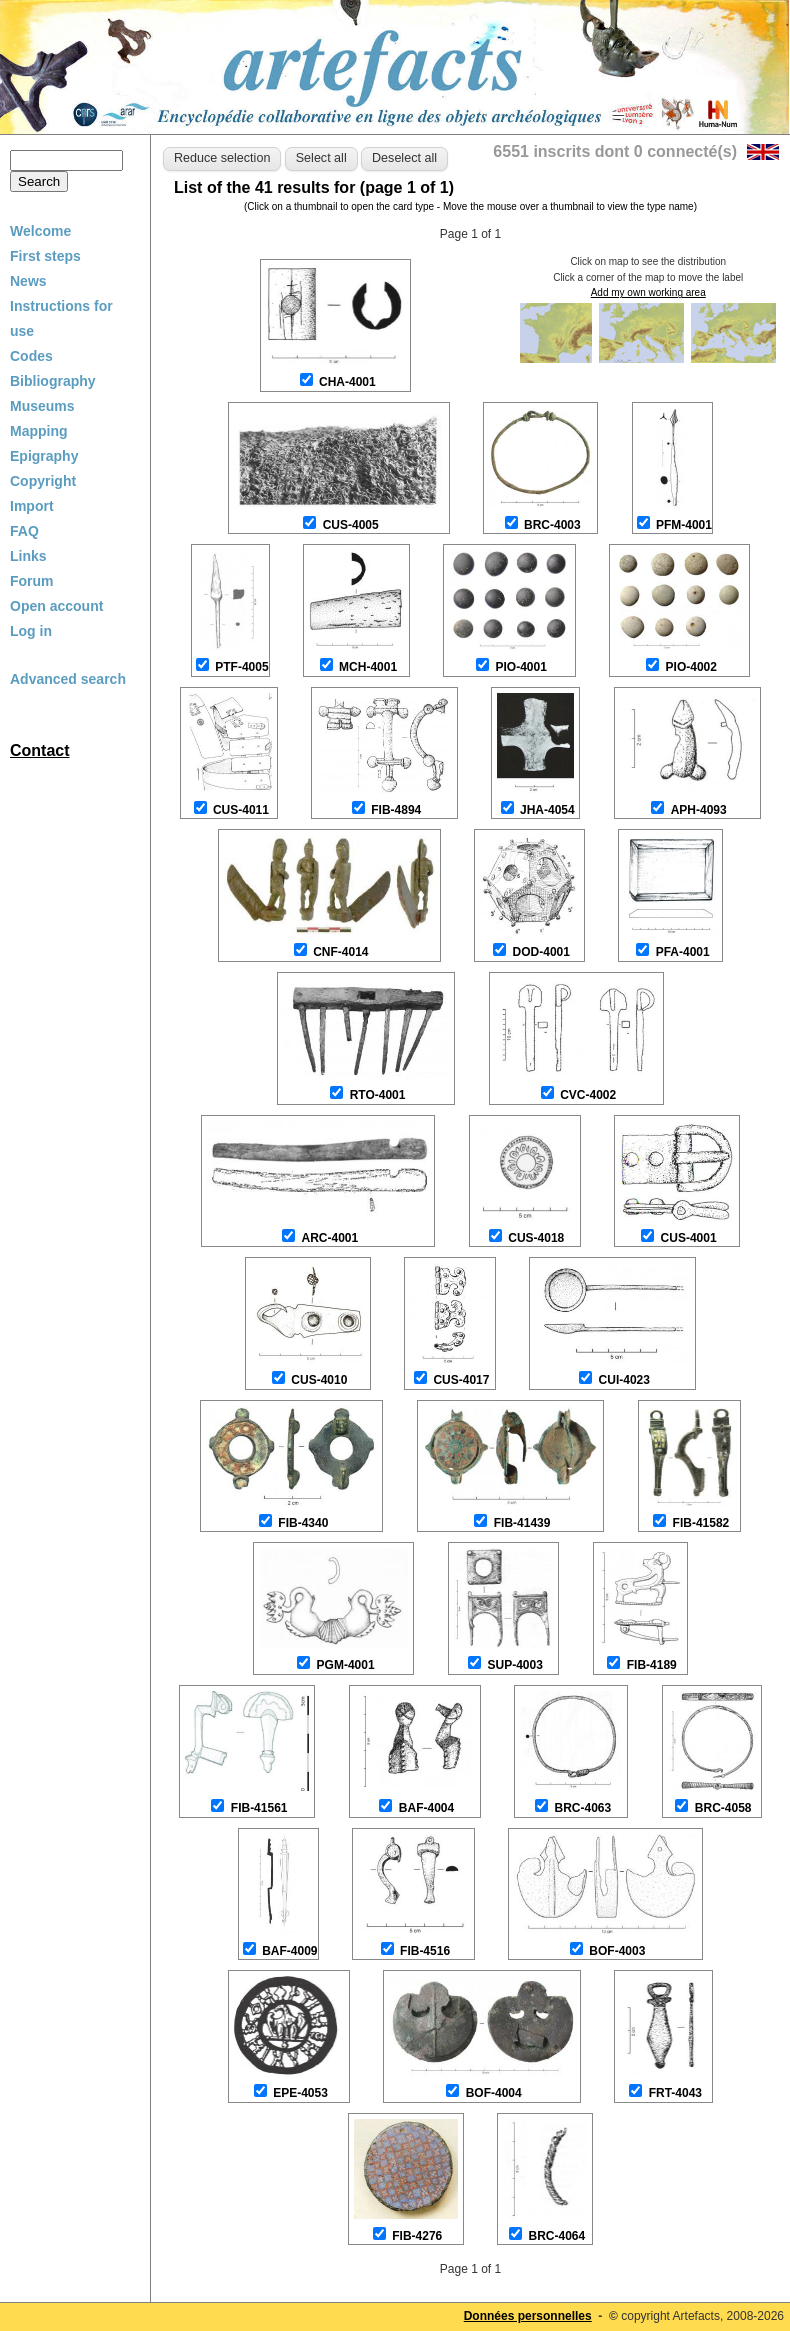 The width and height of the screenshot is (790, 2331). Describe the element at coordinates (32, 581) in the screenshot. I see `Forum` at that location.